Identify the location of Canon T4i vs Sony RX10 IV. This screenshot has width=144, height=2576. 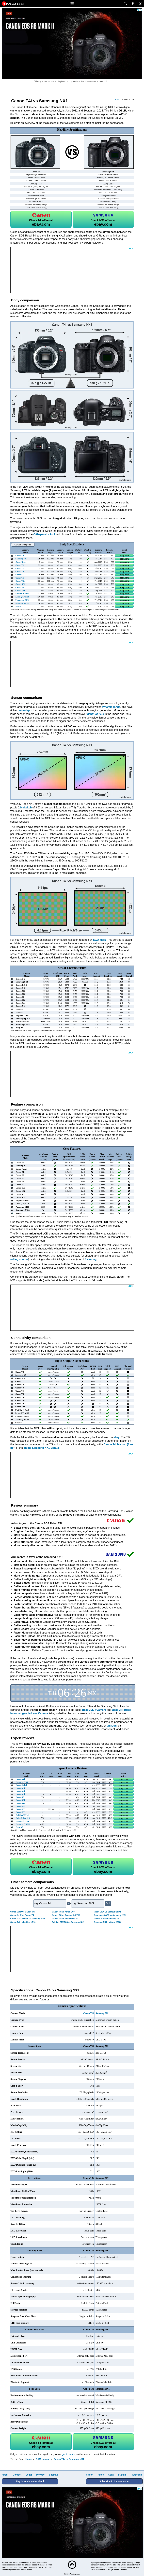
(65, 1919).